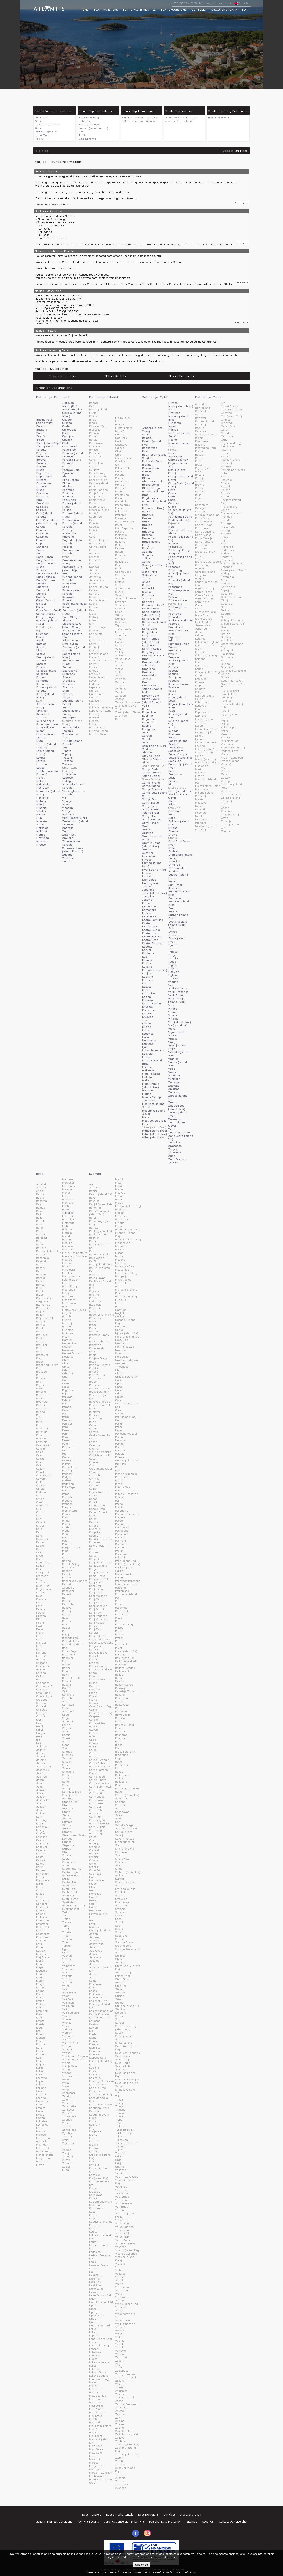 The height and width of the screenshot is (2576, 283). I want to click on Rupe, so click(118, 565).